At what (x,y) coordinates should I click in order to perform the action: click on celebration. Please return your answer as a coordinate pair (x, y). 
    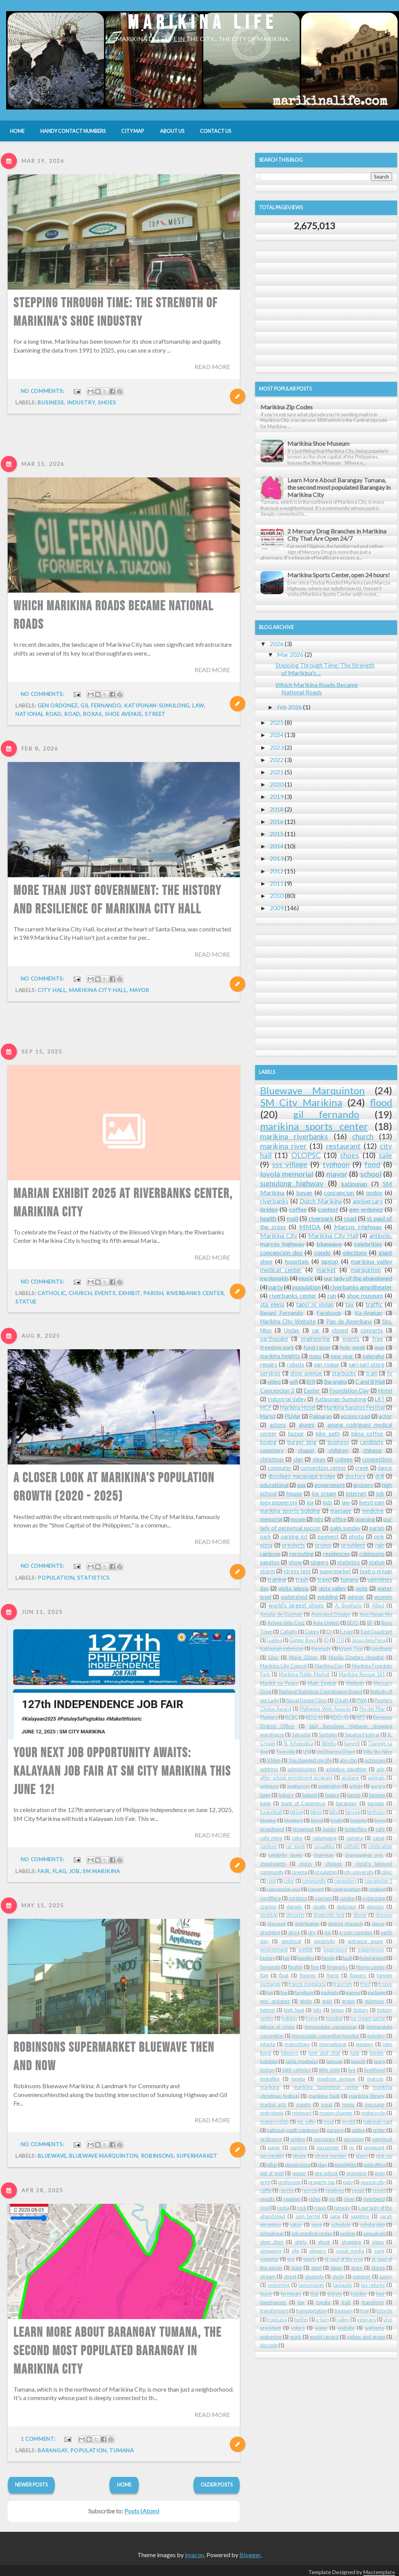
    Looking at the image, I should click on (380, 1846).